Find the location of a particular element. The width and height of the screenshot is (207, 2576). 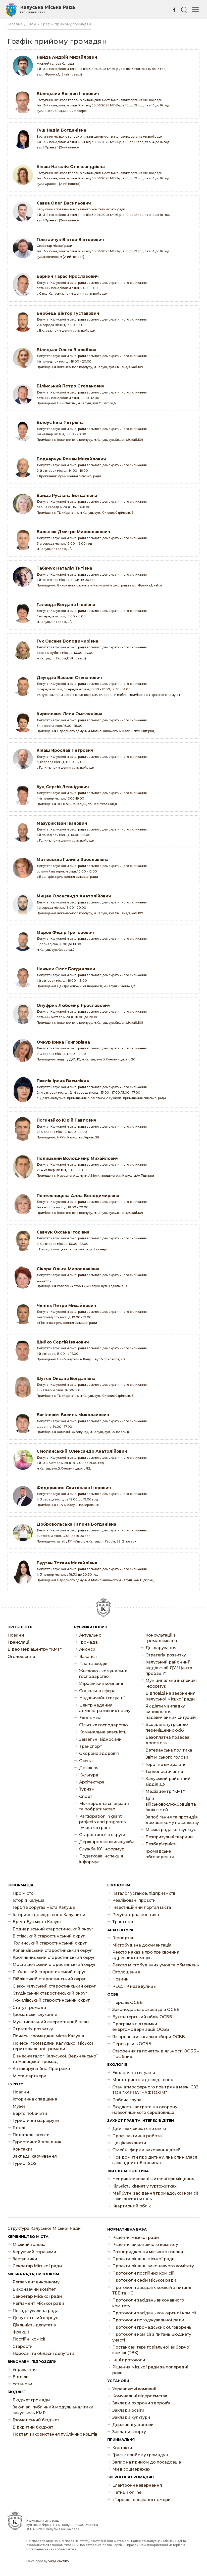

Пійлівський старостинський округ is located at coordinates (49, 1978).